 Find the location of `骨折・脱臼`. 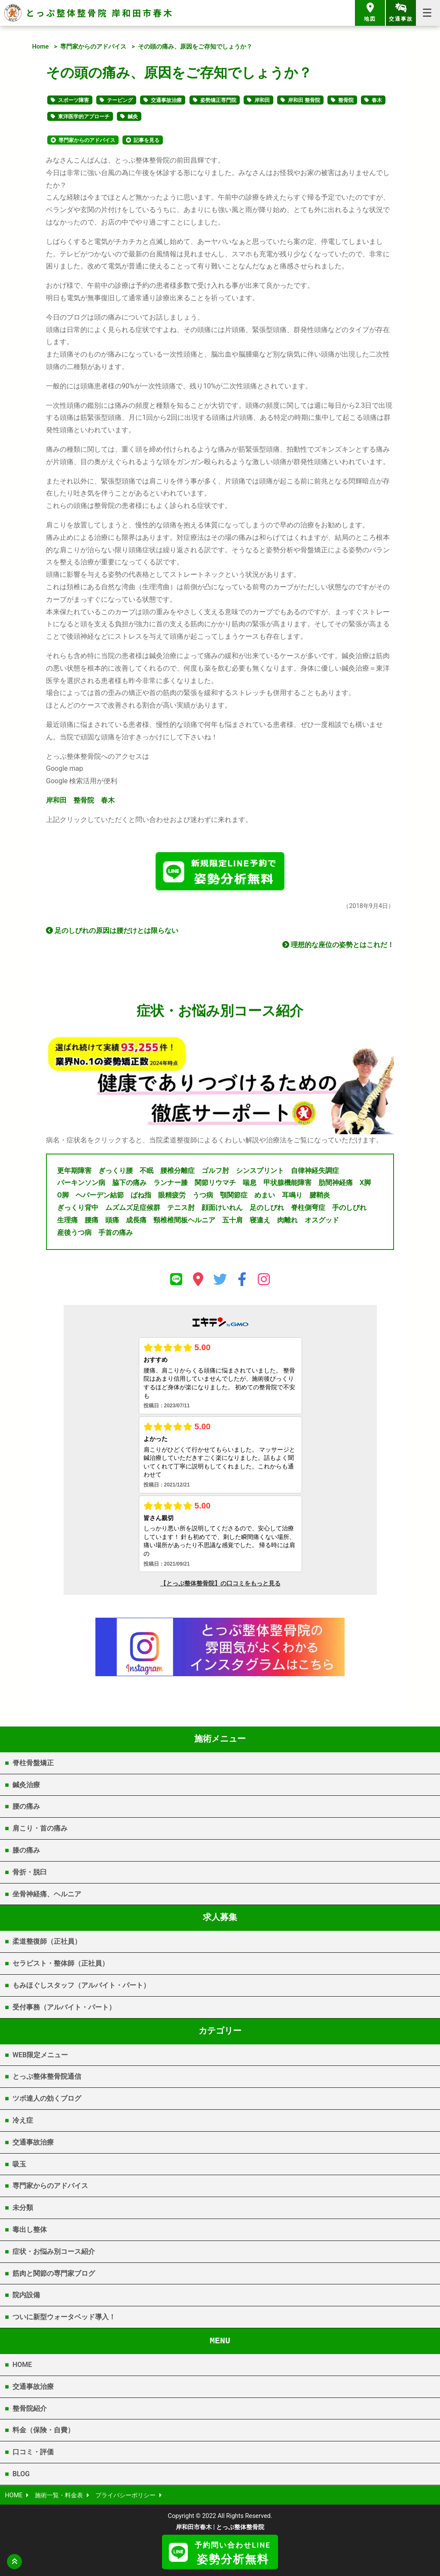

骨折・脱臼 is located at coordinates (29, 1872).